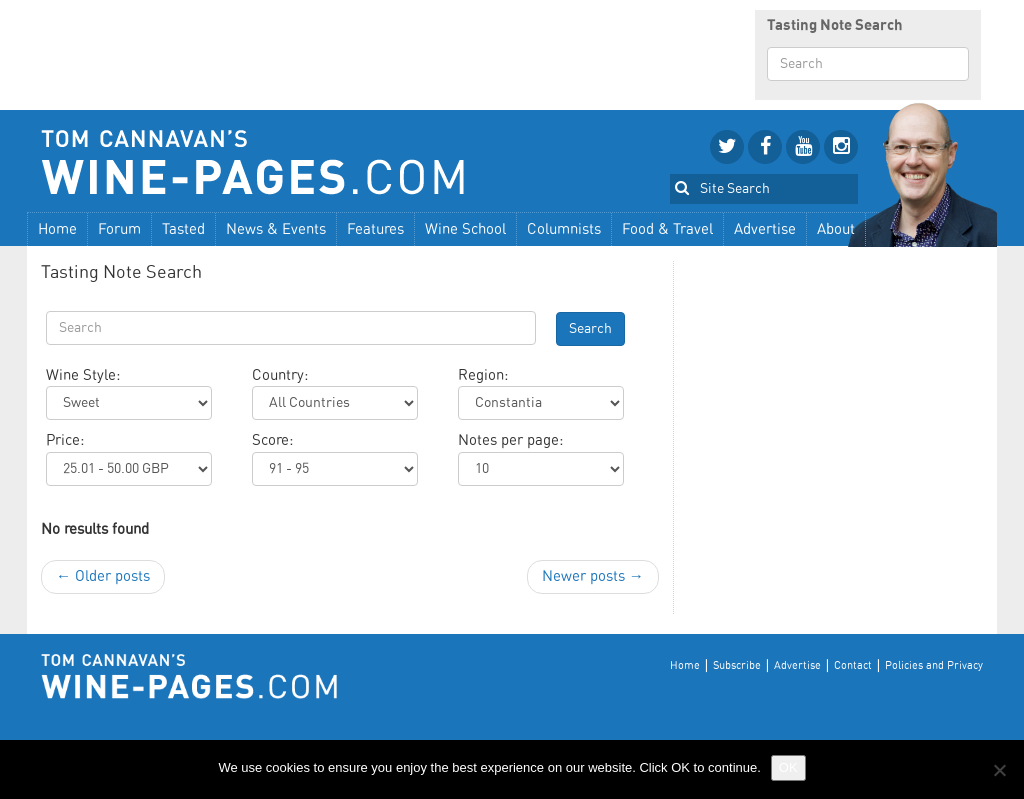  I want to click on Food & Travel, so click(667, 229).